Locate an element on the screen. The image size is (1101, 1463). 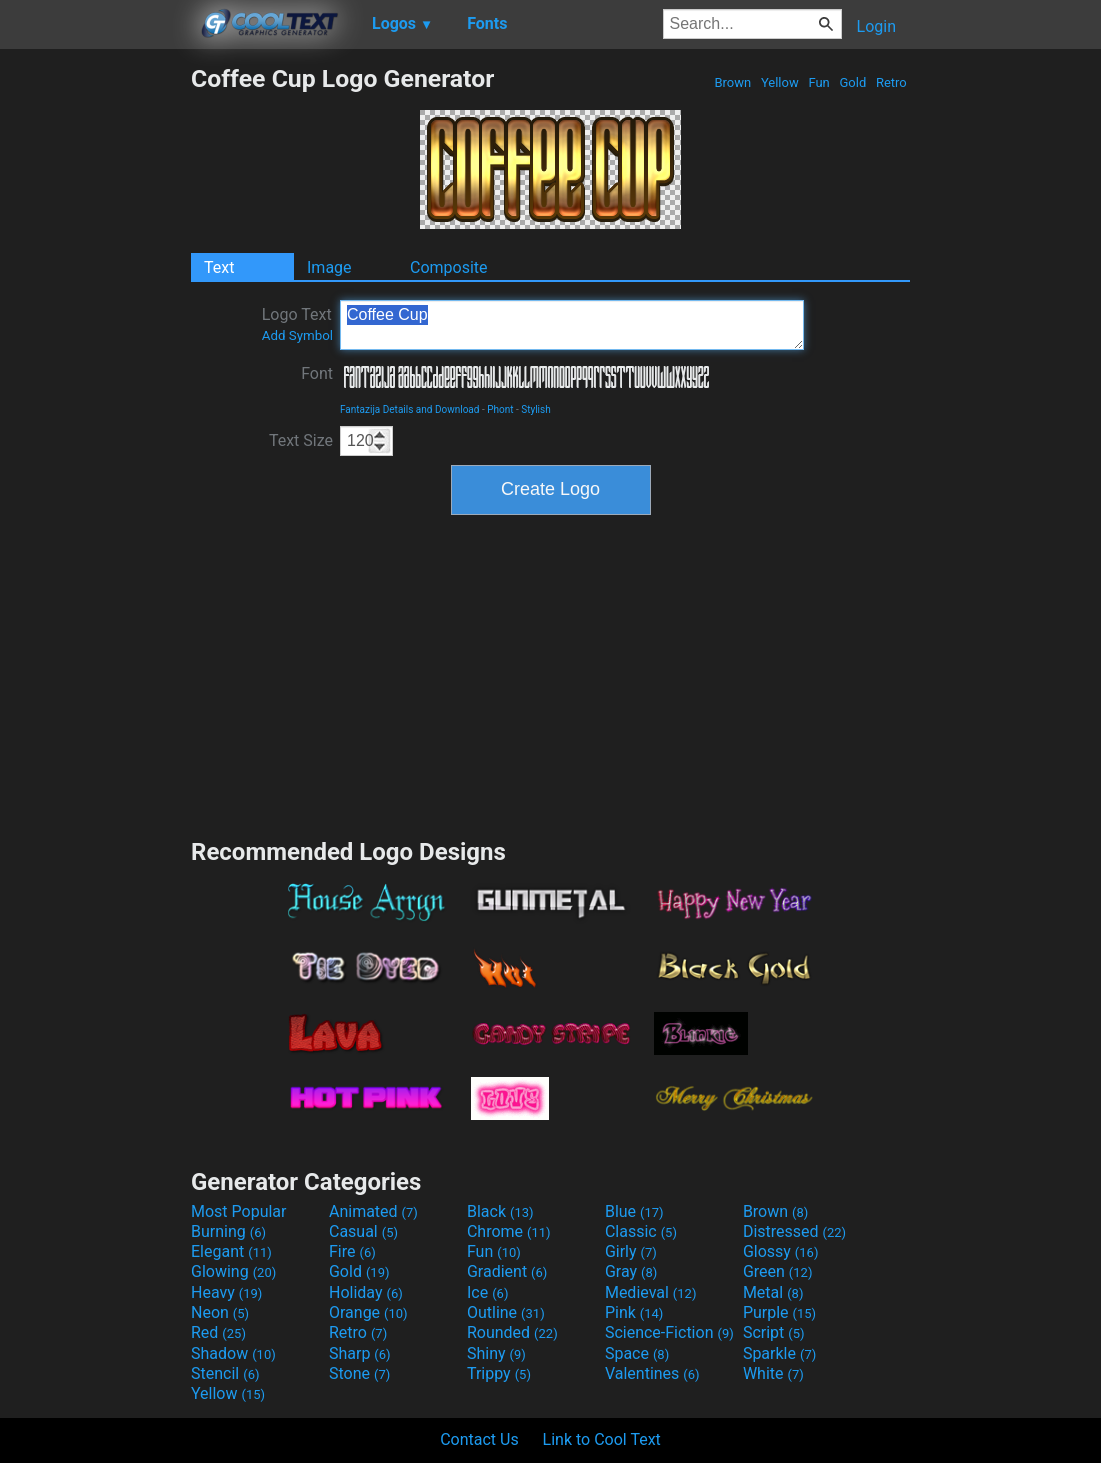
Rounded is located at coordinates (512, 1332).